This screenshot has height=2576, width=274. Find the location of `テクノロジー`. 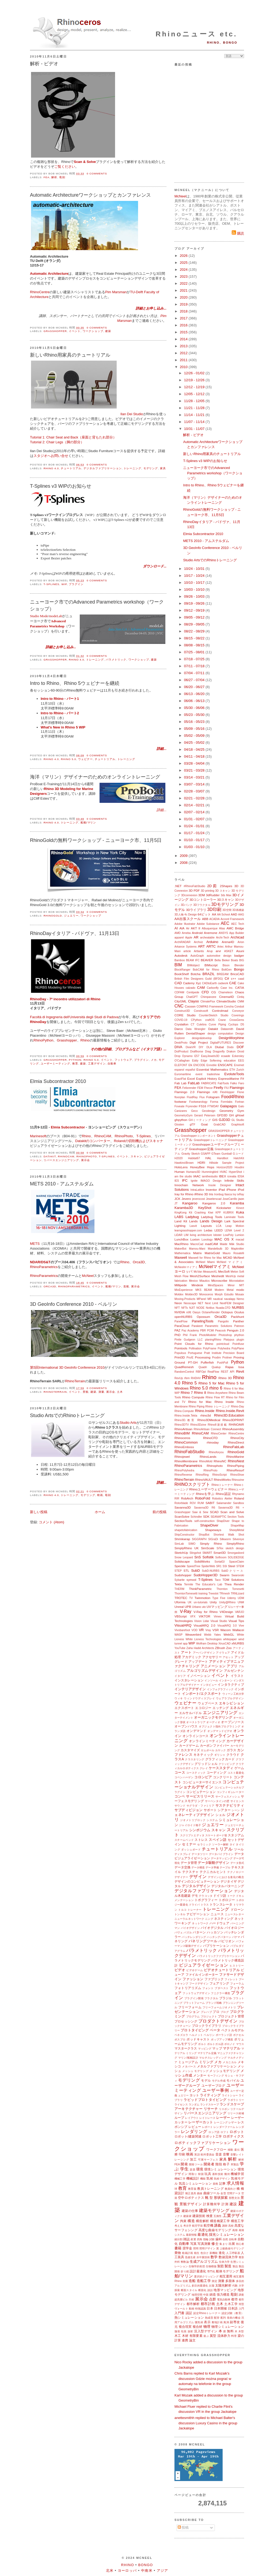

テクノロジー is located at coordinates (235, 1872).